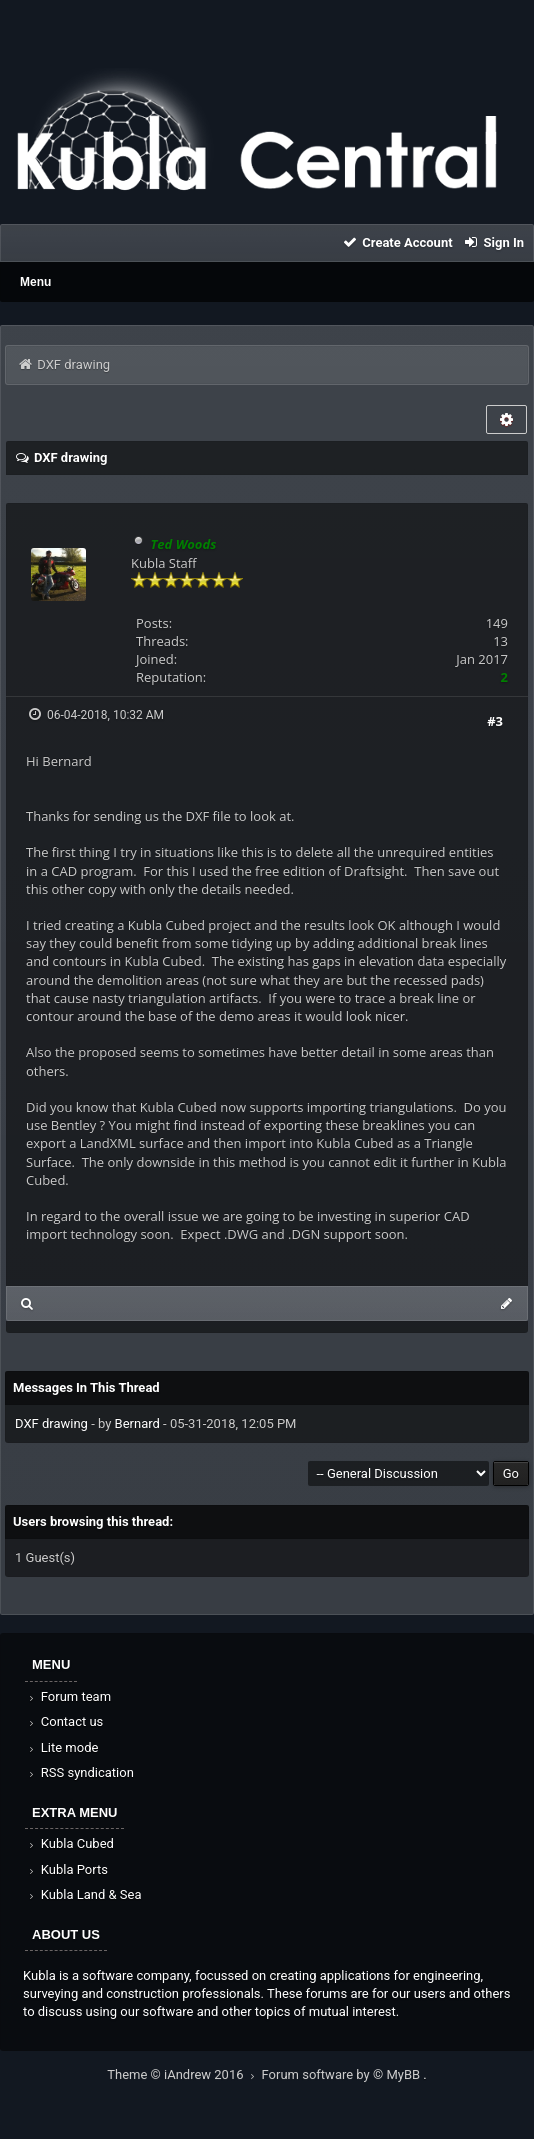  What do you see at coordinates (68, 1696) in the screenshot?
I see `Forum team` at bounding box center [68, 1696].